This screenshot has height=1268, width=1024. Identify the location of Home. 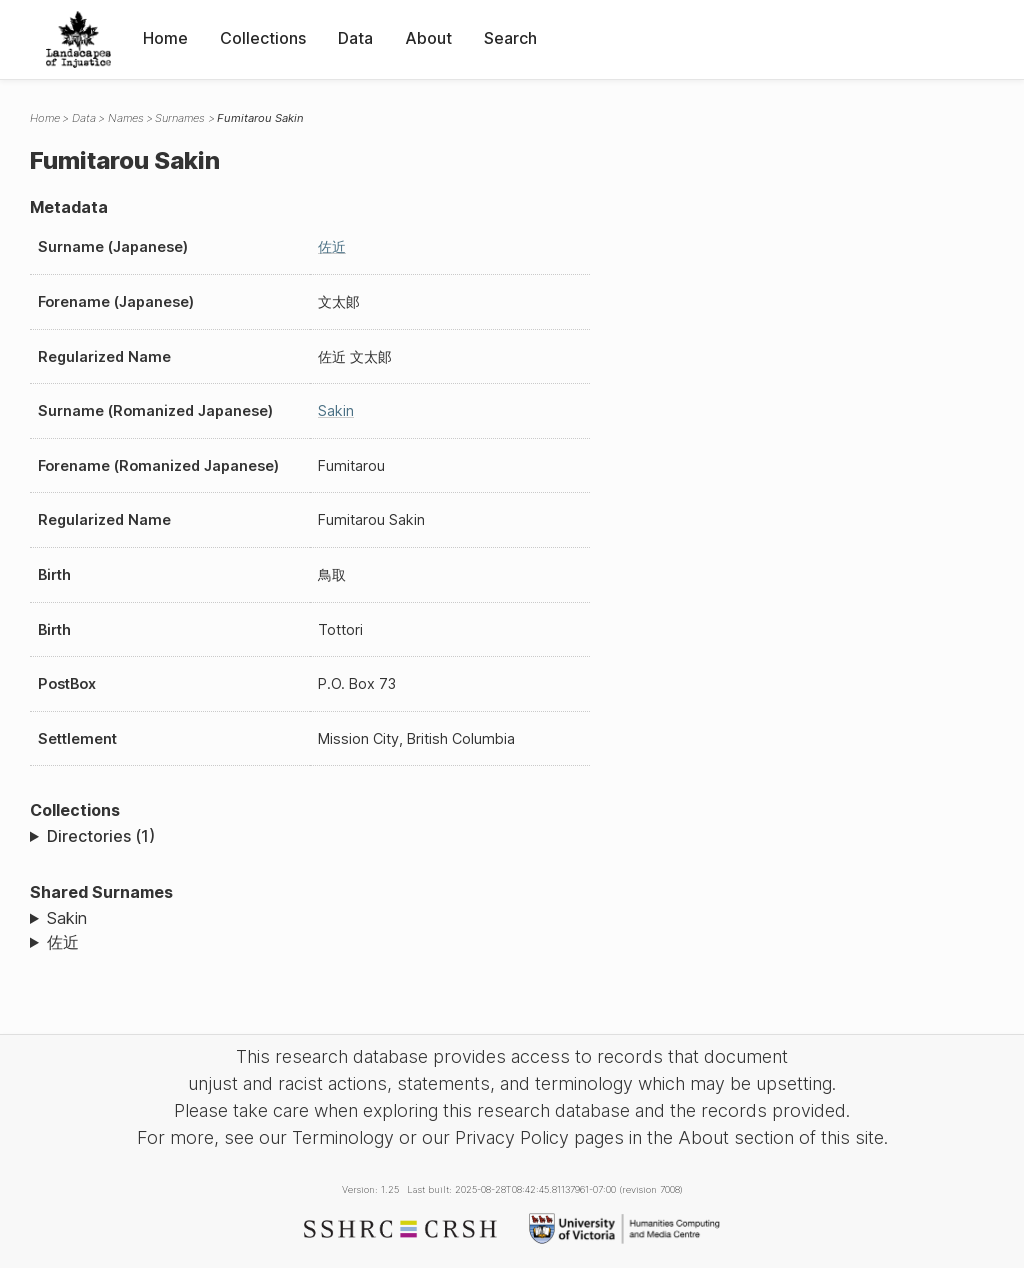
(165, 38).